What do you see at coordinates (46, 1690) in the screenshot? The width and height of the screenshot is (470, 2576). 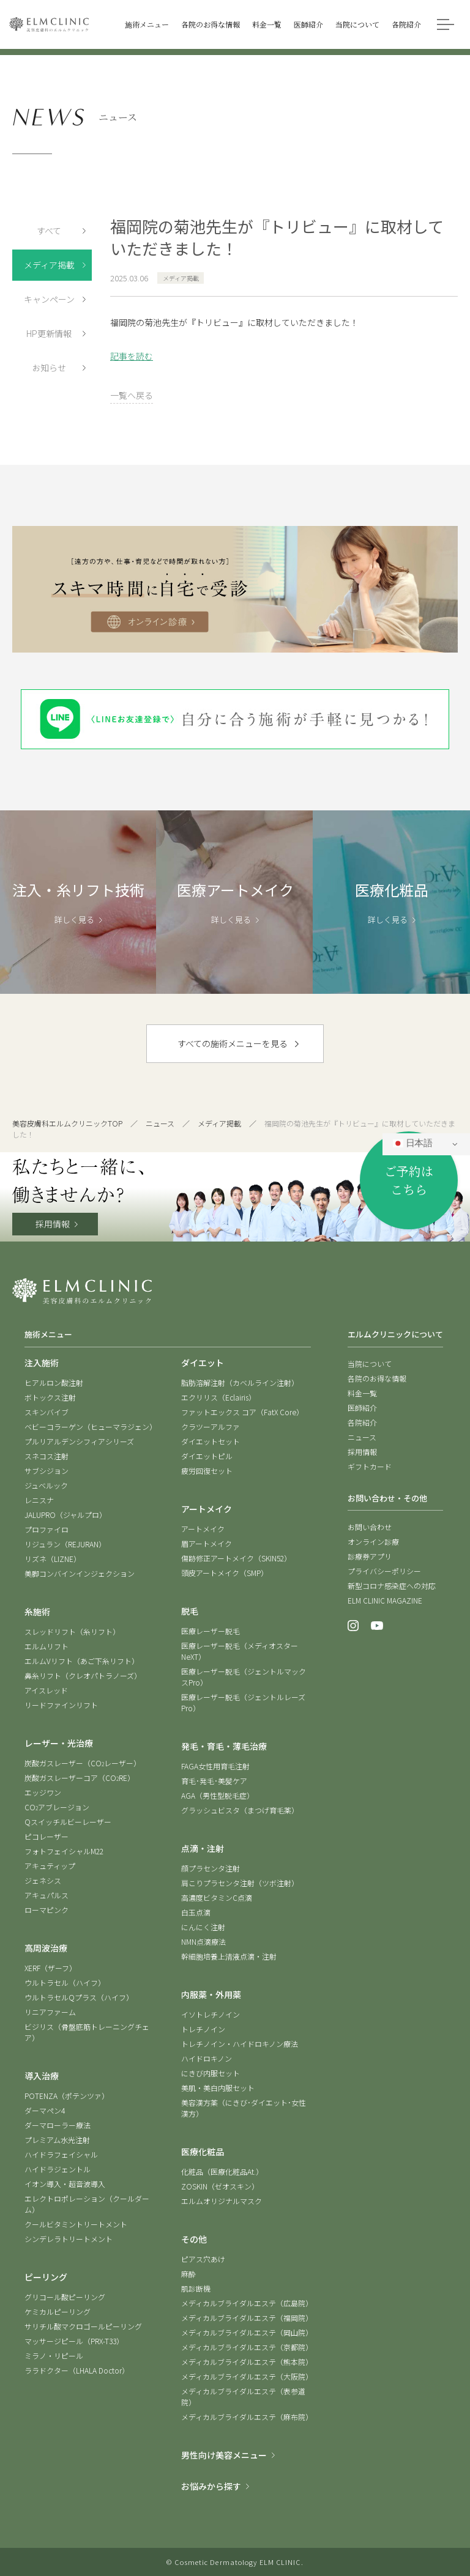 I see `アイスレッド` at bounding box center [46, 1690].